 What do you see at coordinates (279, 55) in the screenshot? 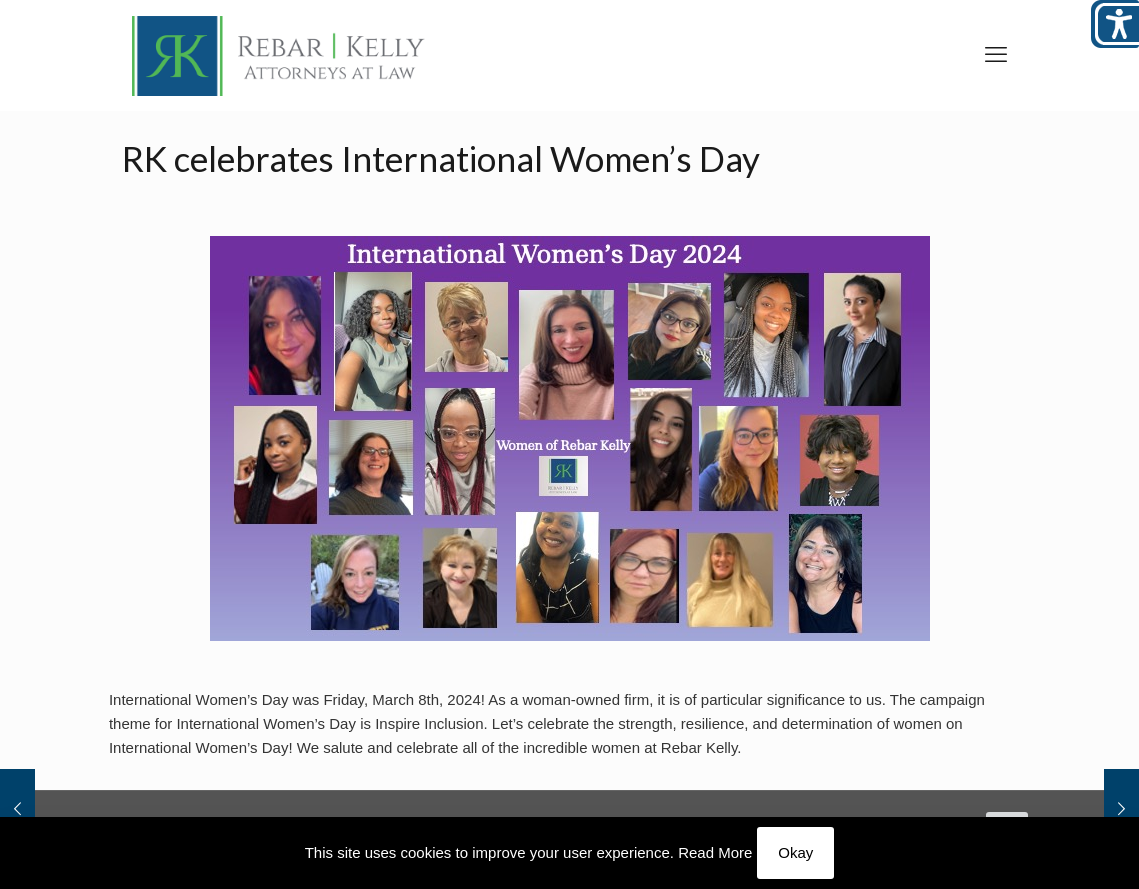
I see `[link]` at bounding box center [279, 55].